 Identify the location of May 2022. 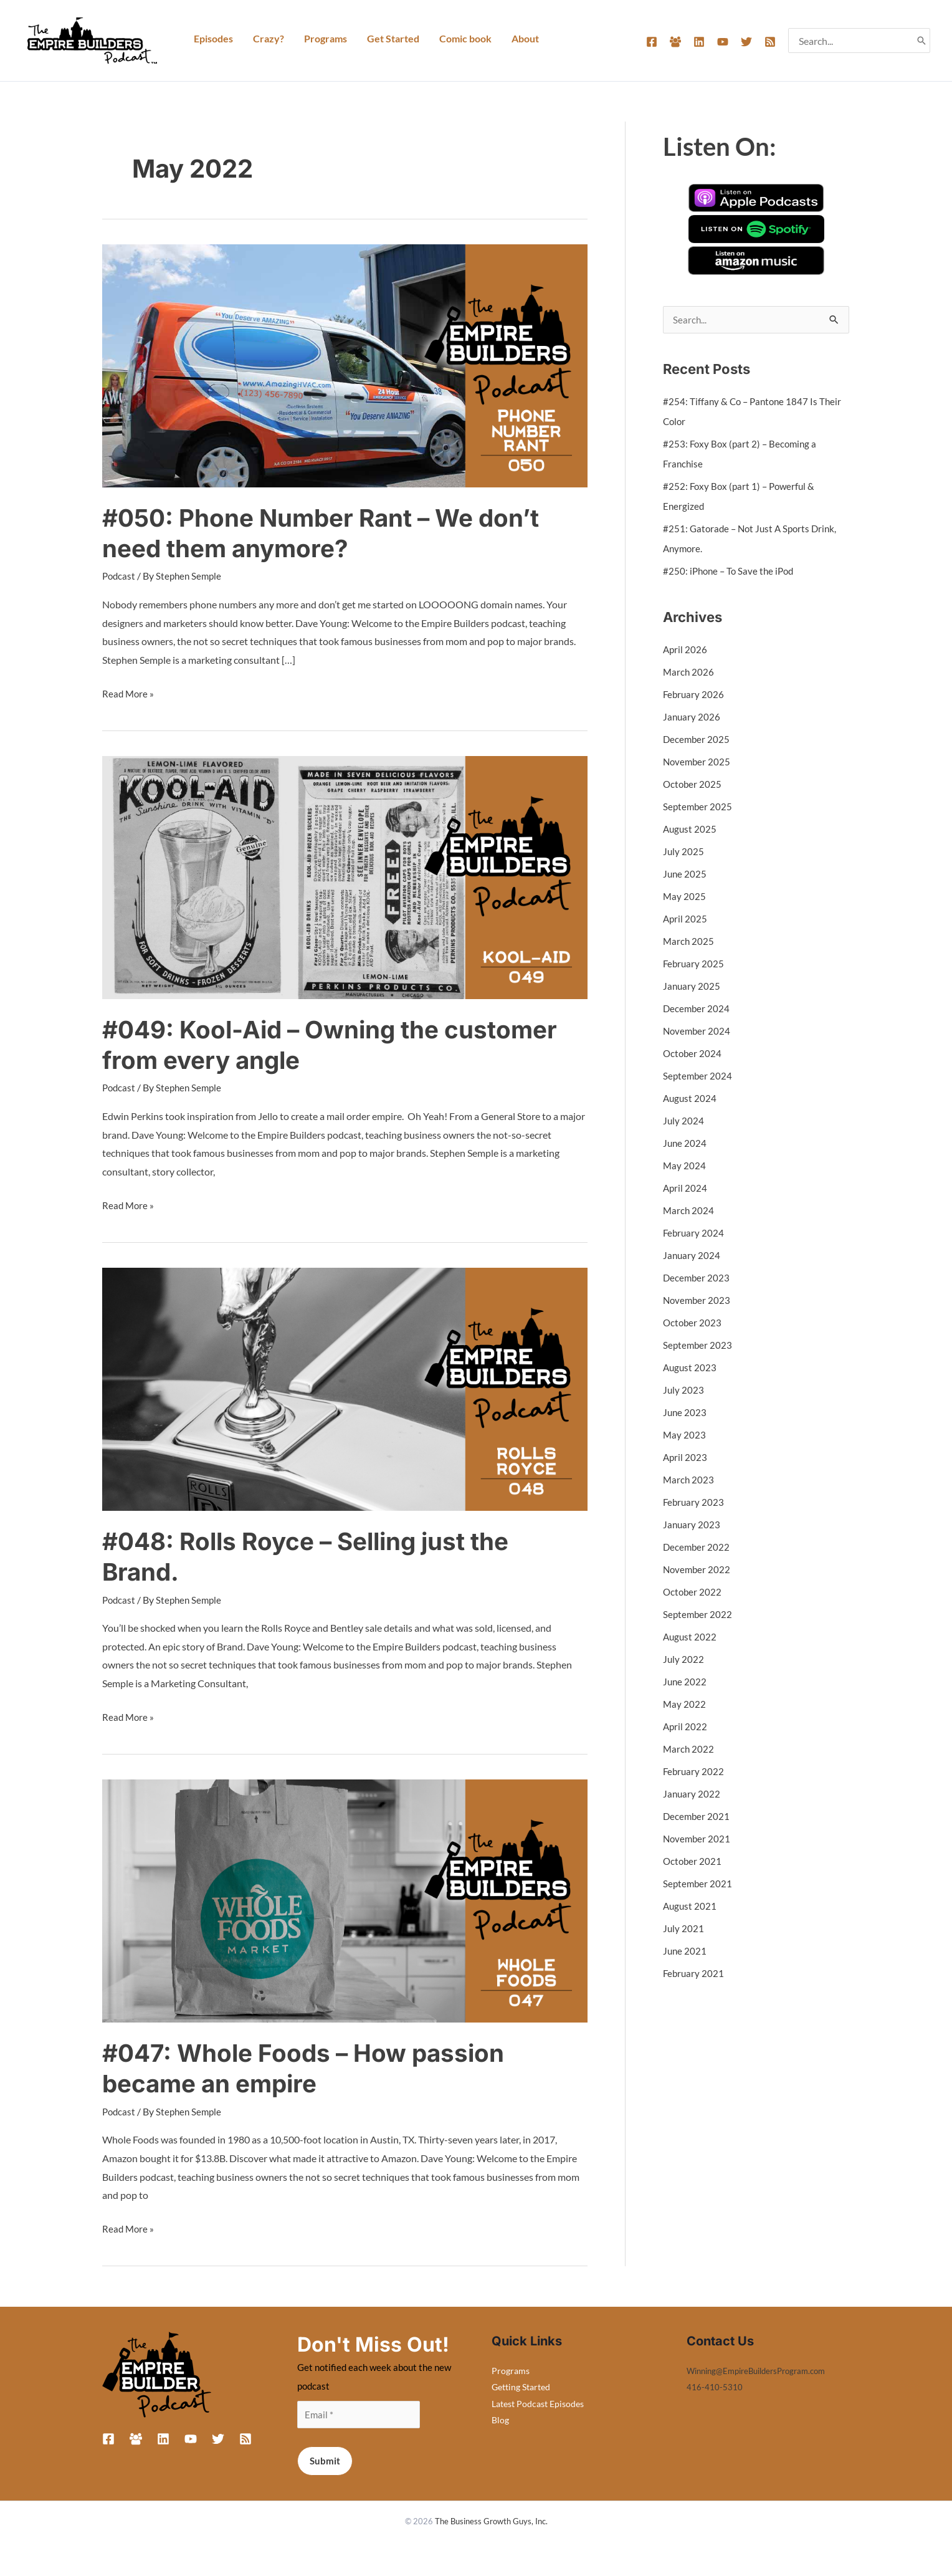
(685, 1704).